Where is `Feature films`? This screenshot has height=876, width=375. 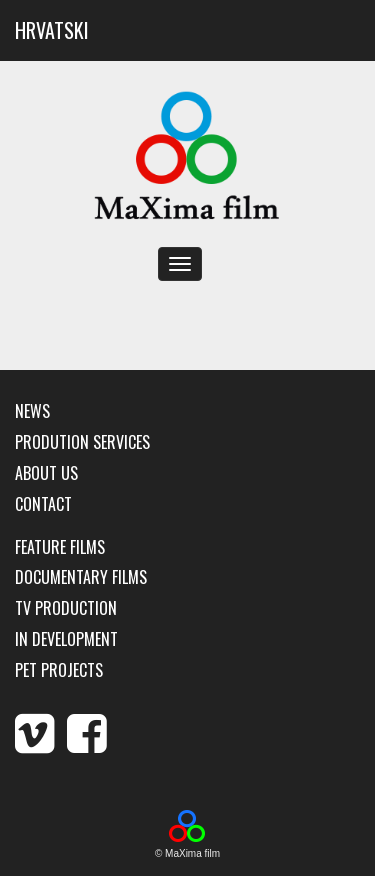
Feature films is located at coordinates (60, 547).